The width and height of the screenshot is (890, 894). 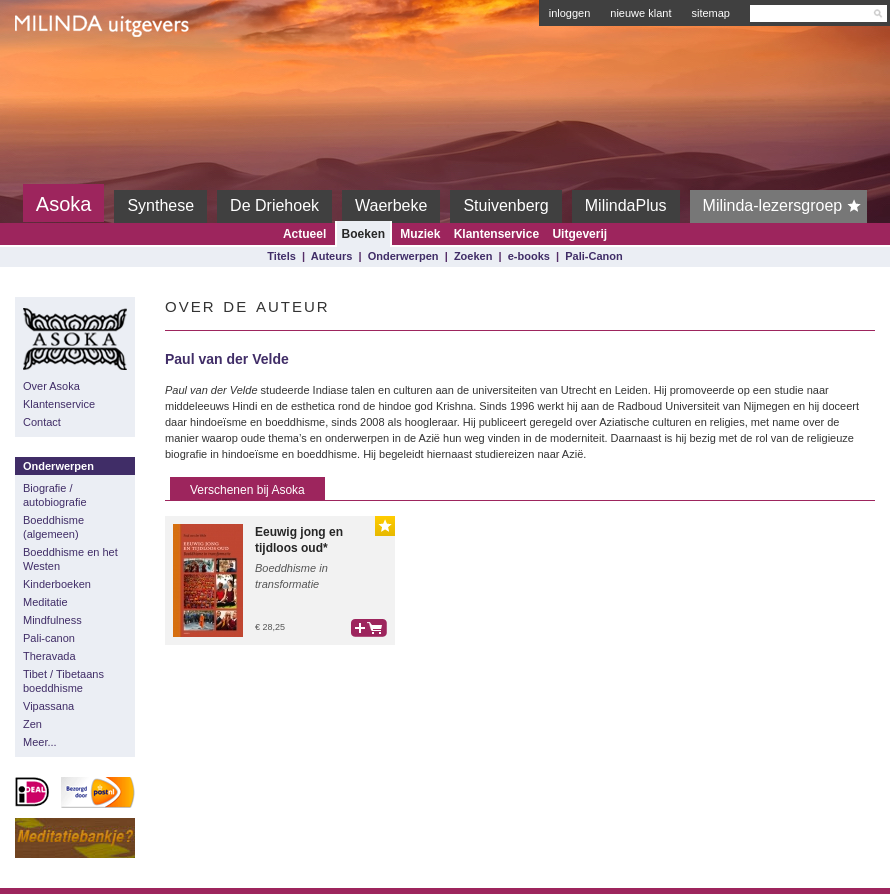 I want to click on Gouden Lijst, so click(x=385, y=526).